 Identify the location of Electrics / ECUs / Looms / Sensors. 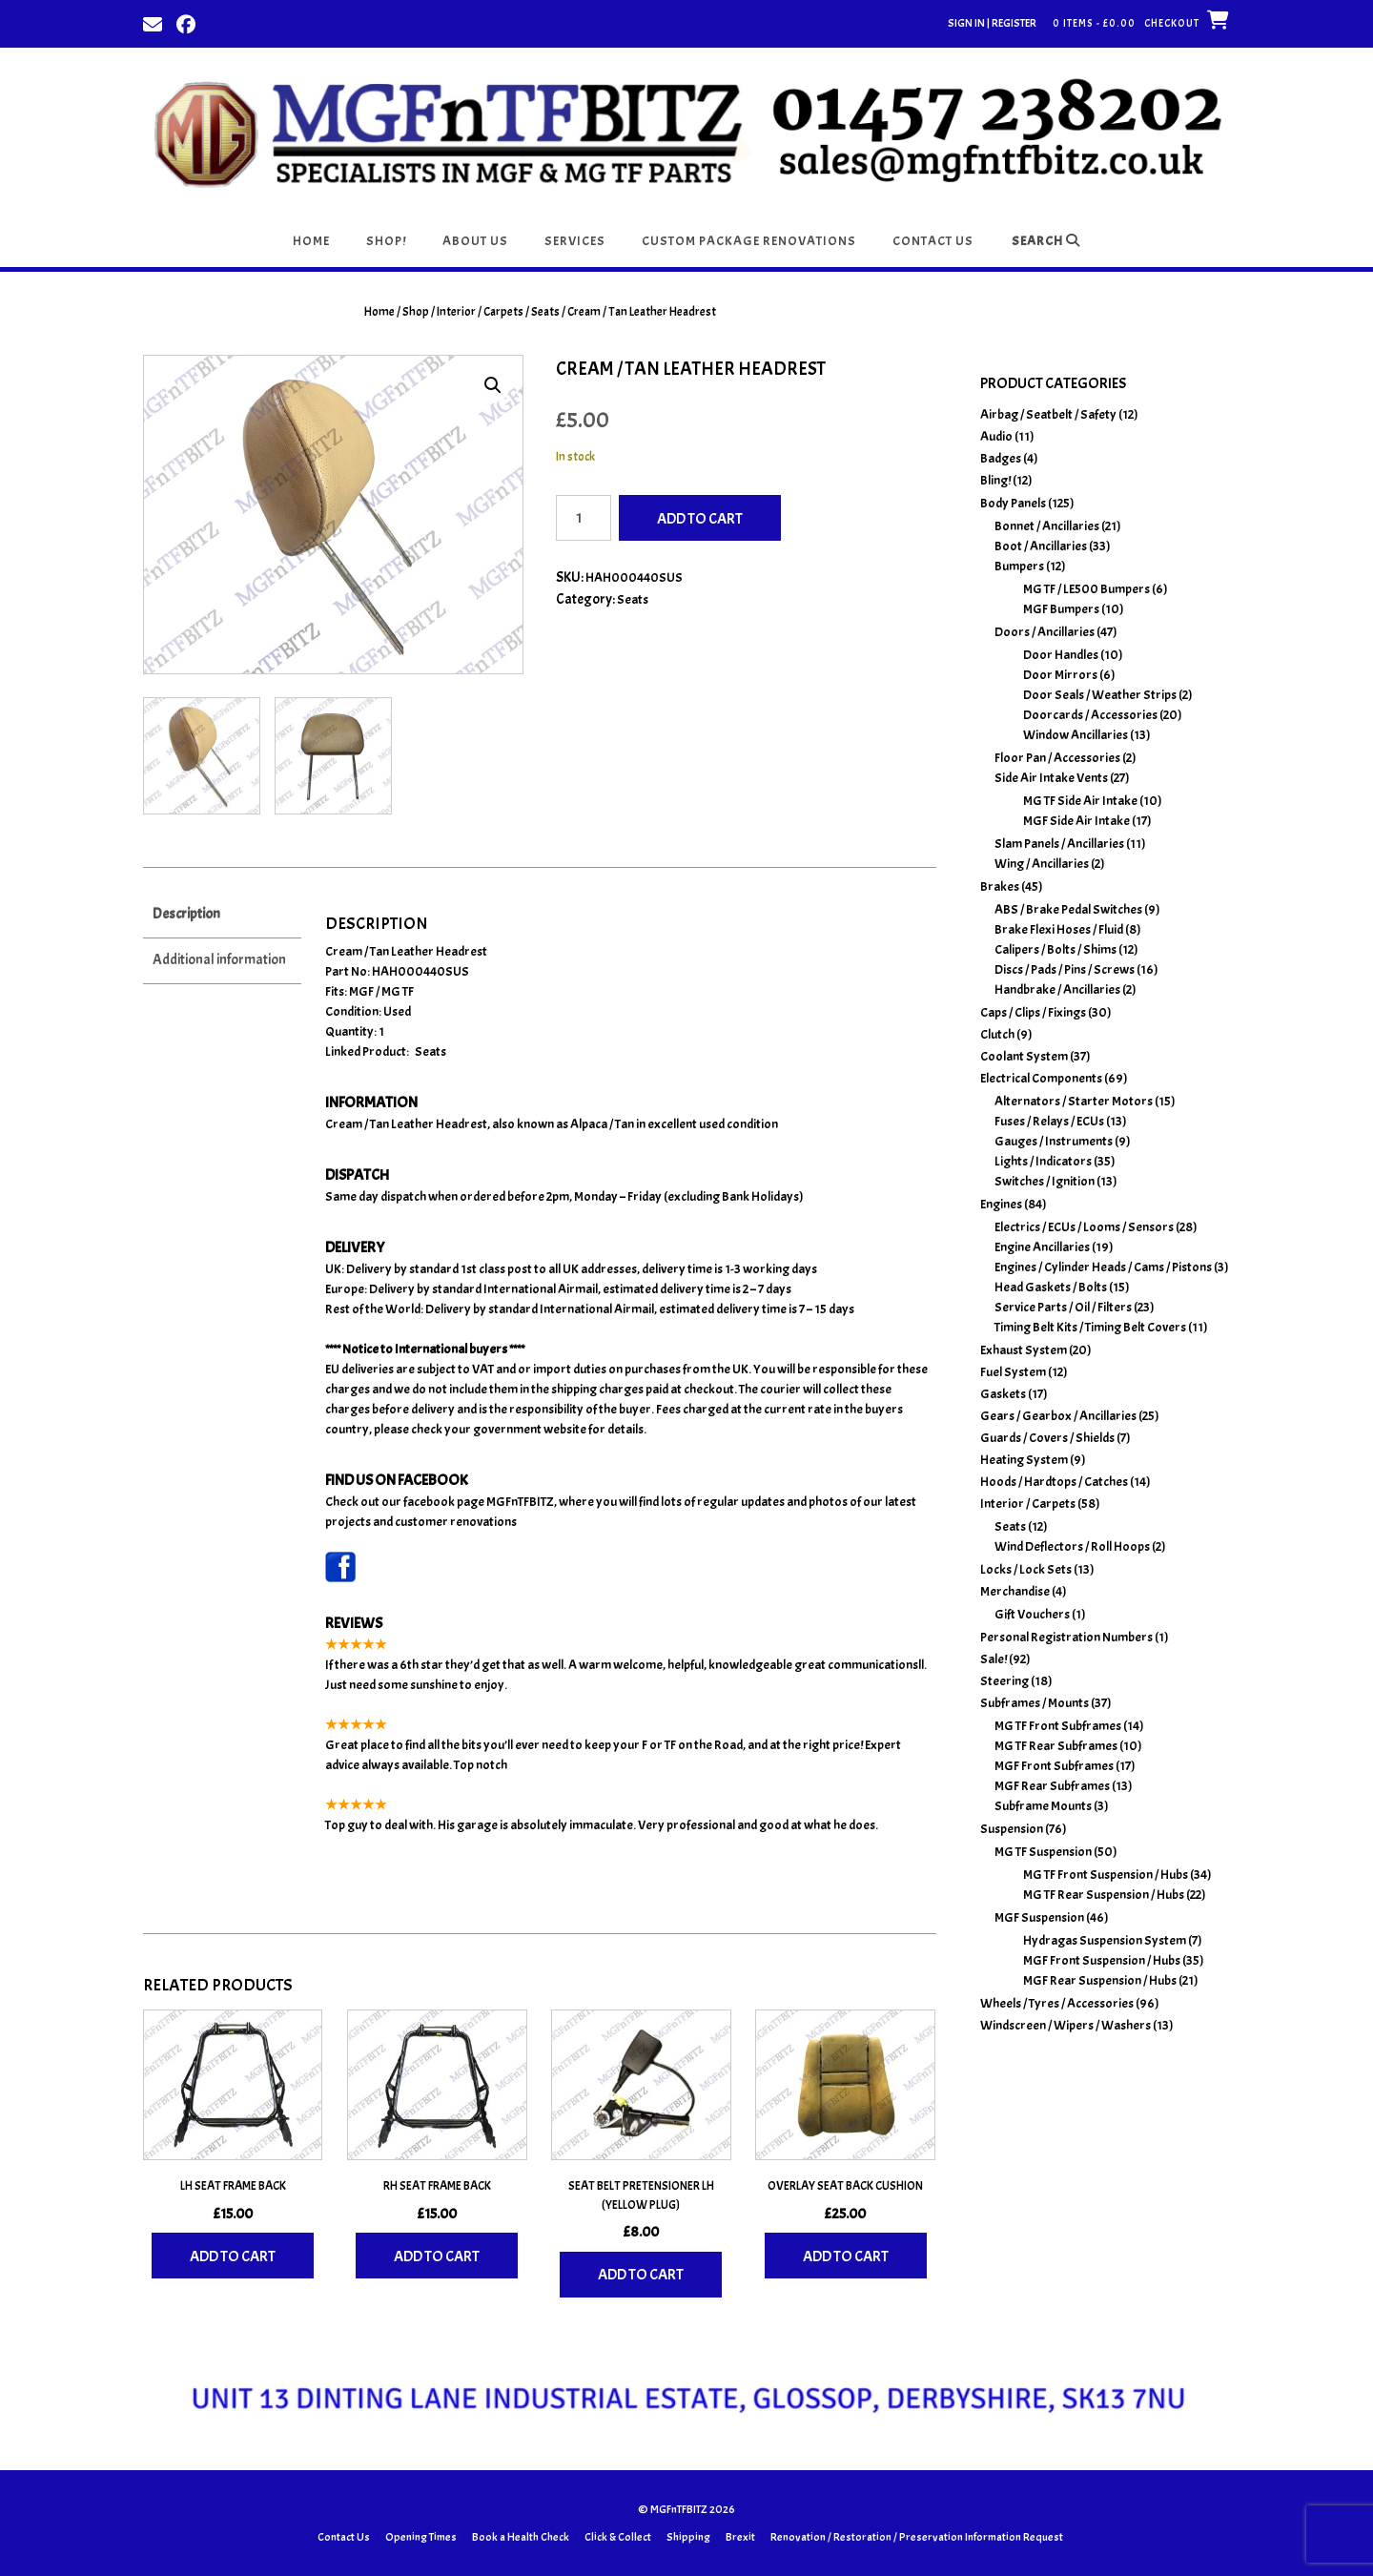
(1084, 1227).